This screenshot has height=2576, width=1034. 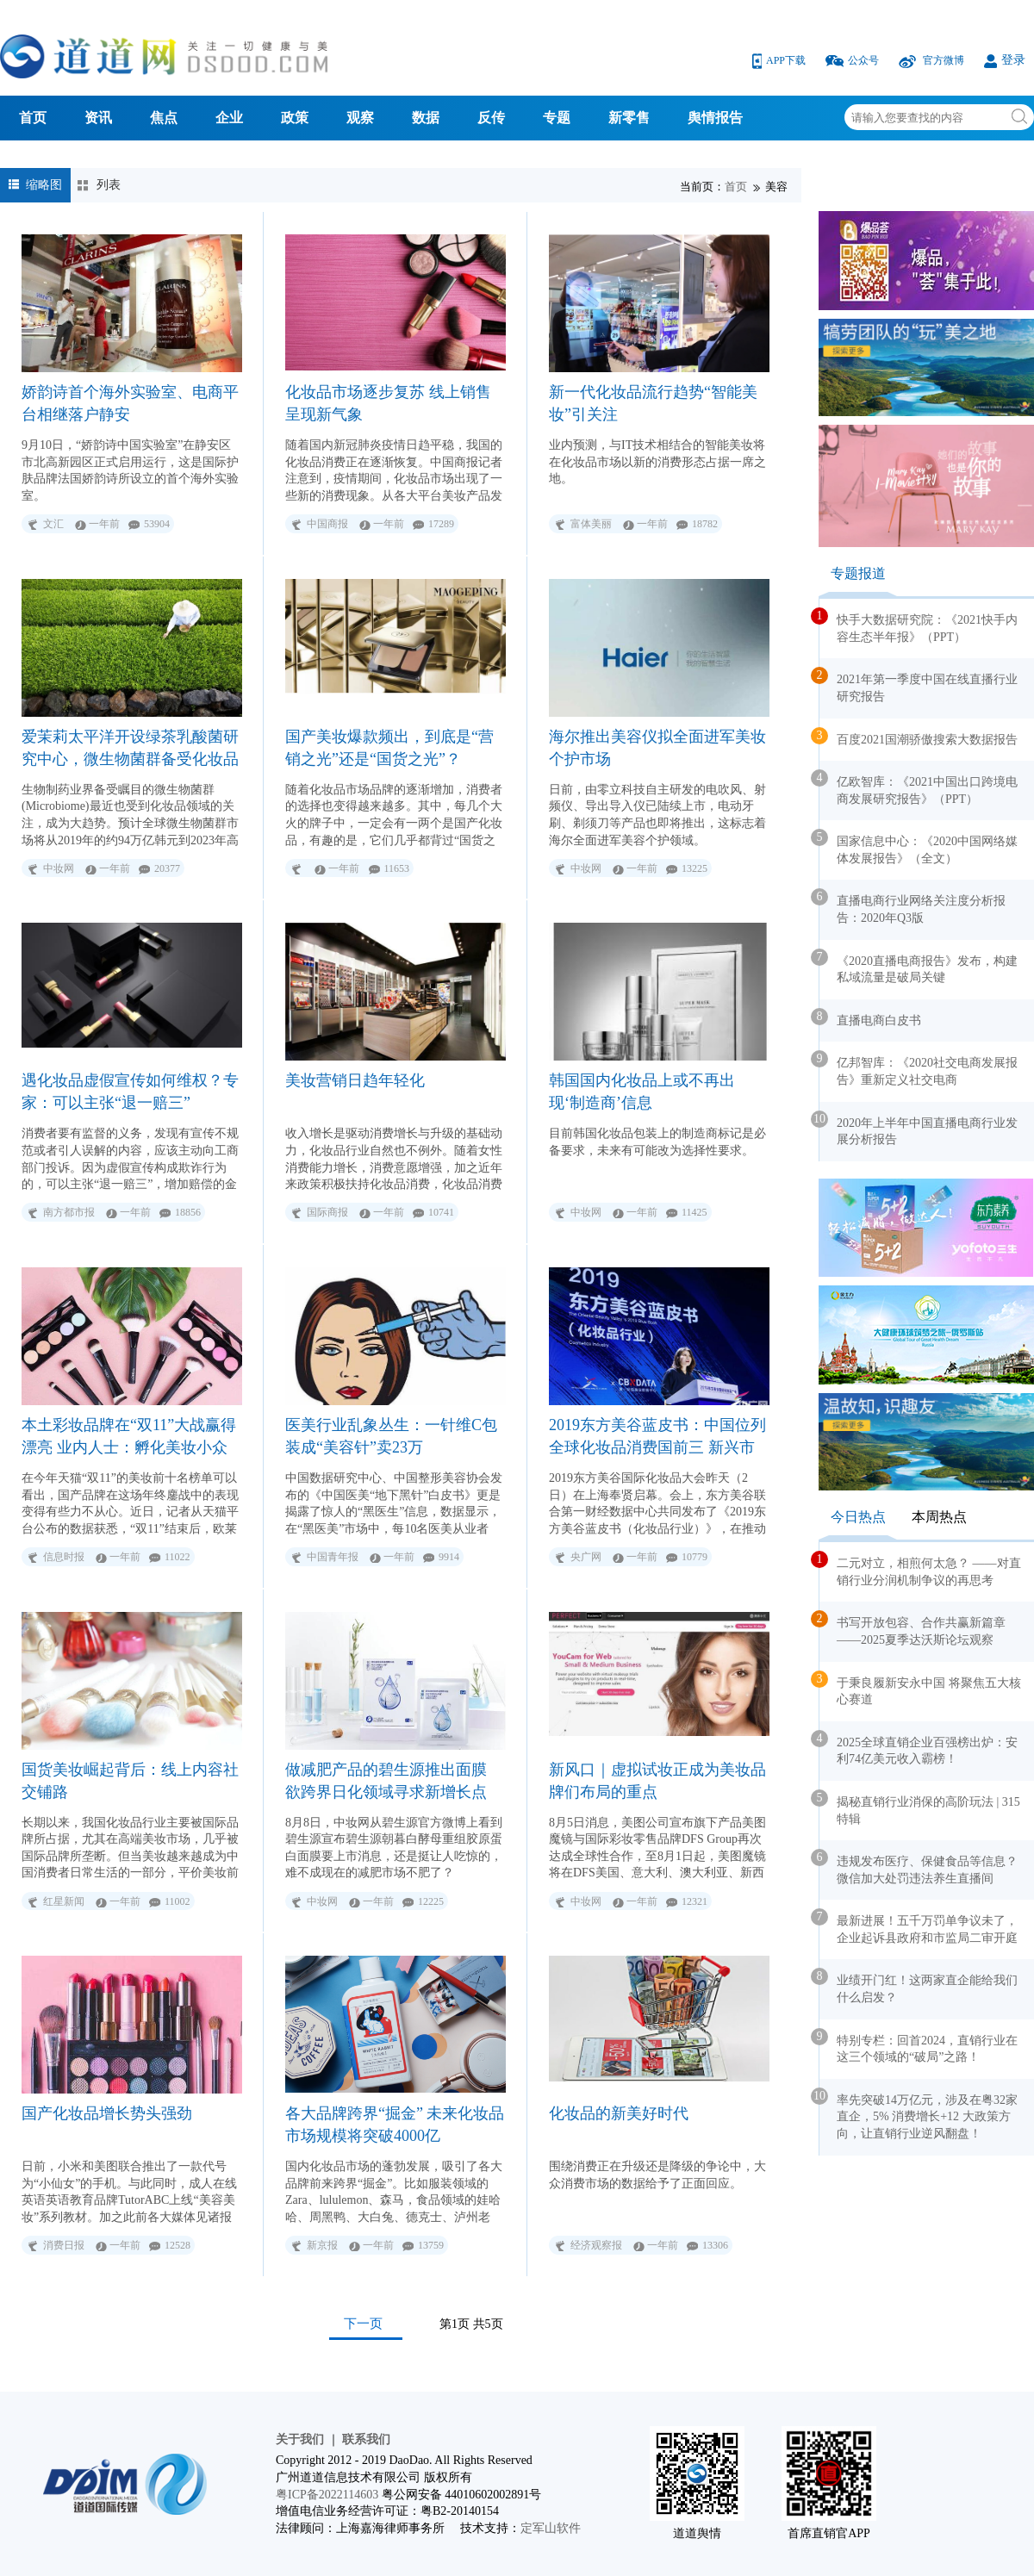 What do you see at coordinates (327, 524) in the screenshot?
I see `中国商报` at bounding box center [327, 524].